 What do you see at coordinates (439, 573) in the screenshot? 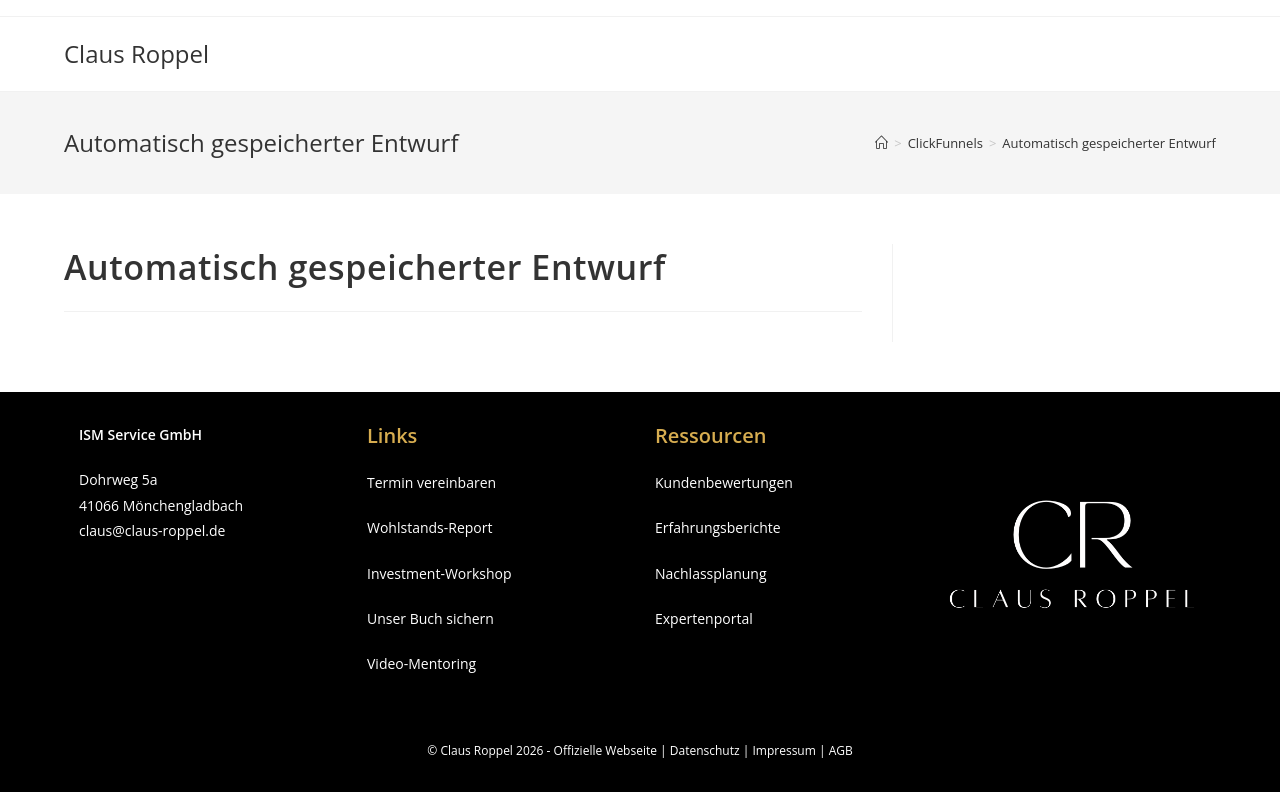
I see `Investment-Workshop` at bounding box center [439, 573].